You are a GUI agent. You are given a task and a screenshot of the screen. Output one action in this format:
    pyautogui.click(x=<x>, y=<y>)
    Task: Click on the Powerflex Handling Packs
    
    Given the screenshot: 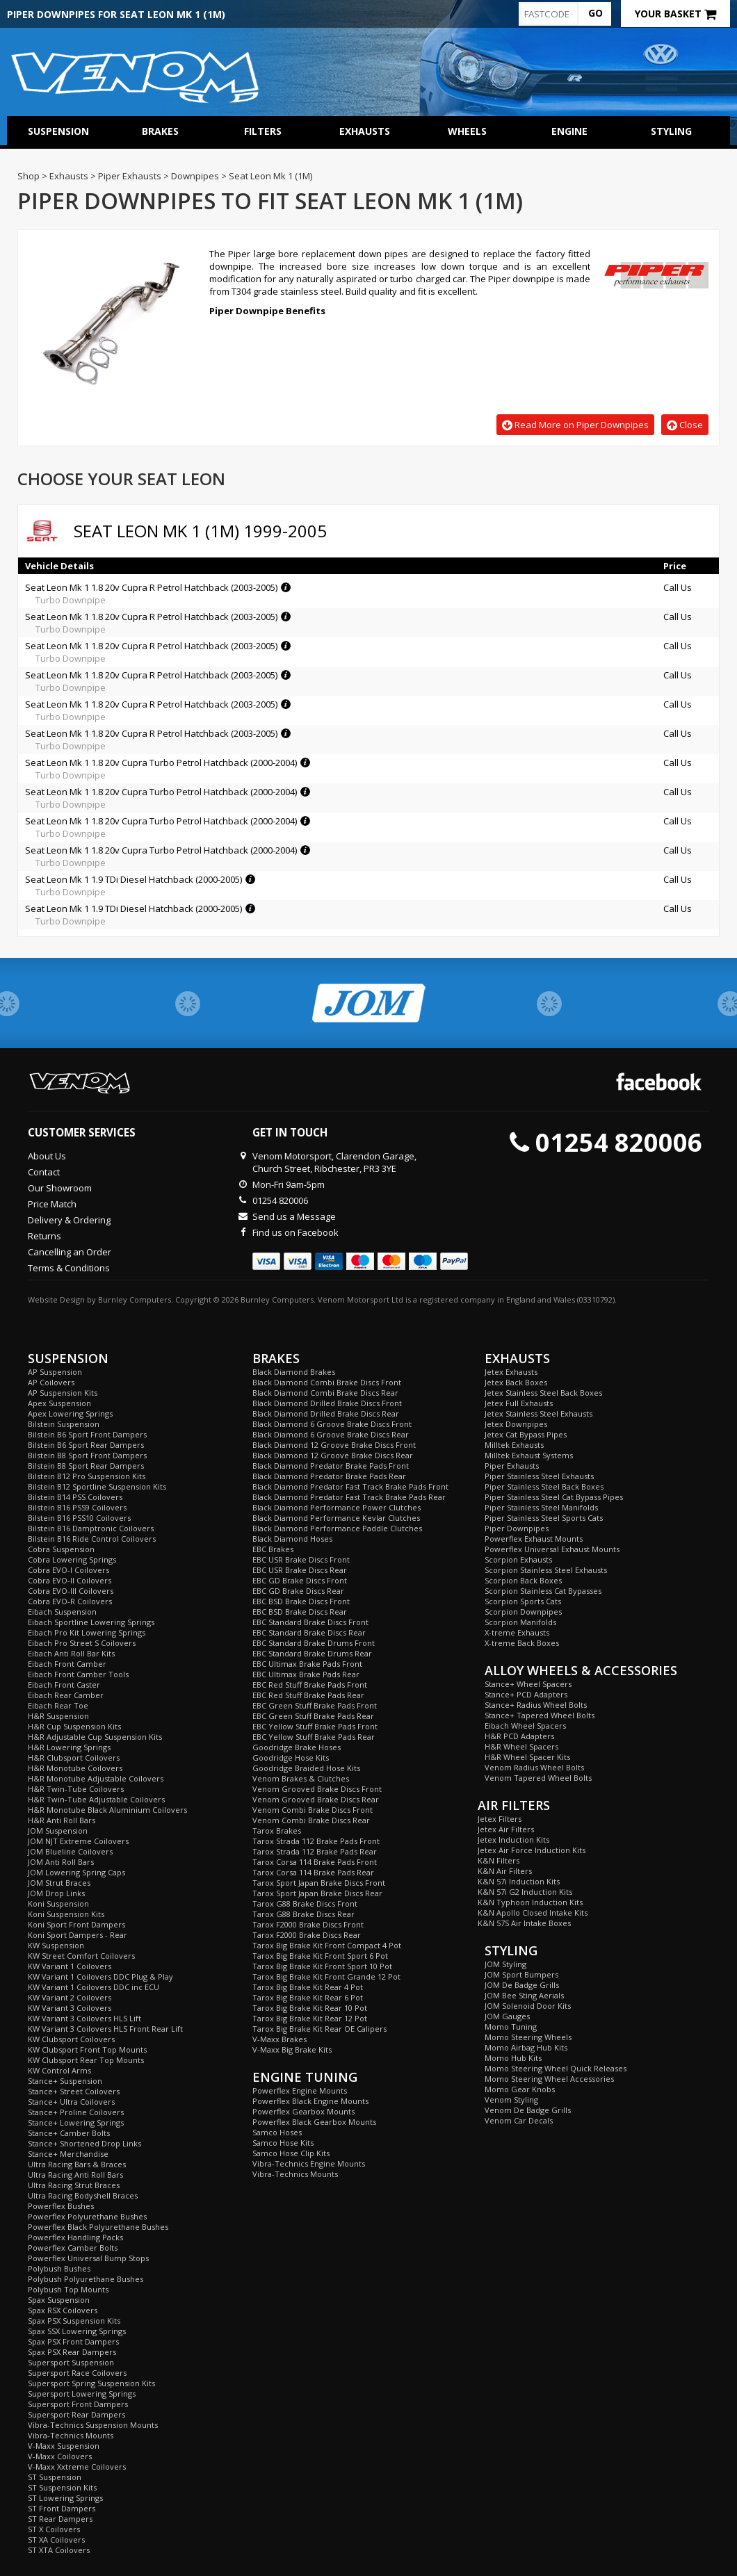 What is the action you would take?
    pyautogui.click(x=75, y=2237)
    